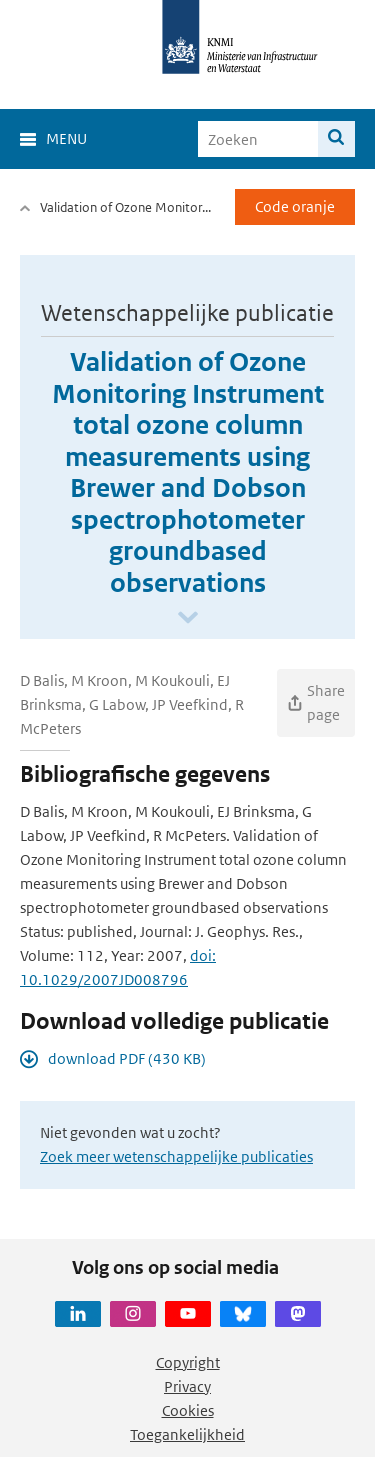 The height and width of the screenshot is (1457, 375). I want to click on Code oranje, so click(295, 206).